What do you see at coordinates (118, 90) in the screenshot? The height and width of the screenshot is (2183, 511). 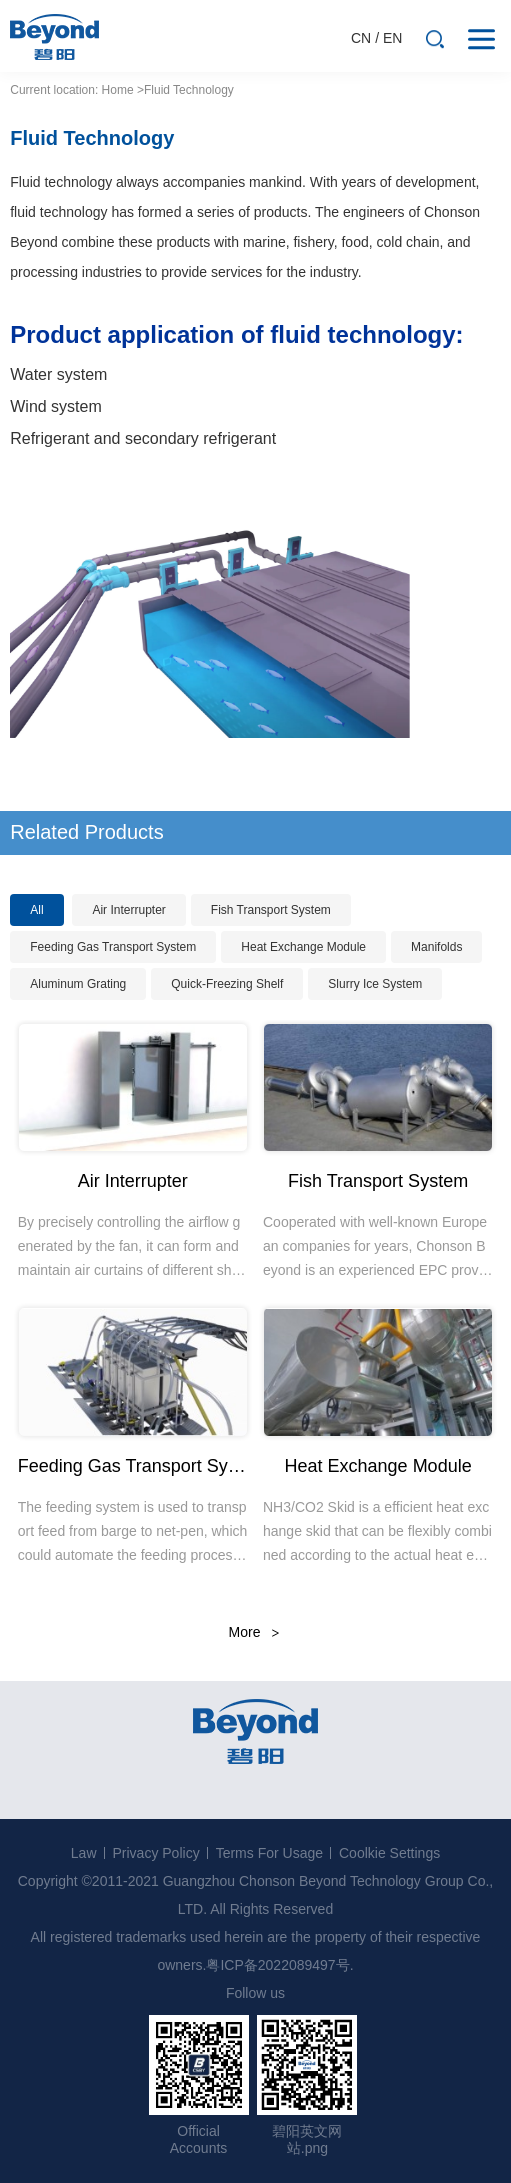 I see `Home` at bounding box center [118, 90].